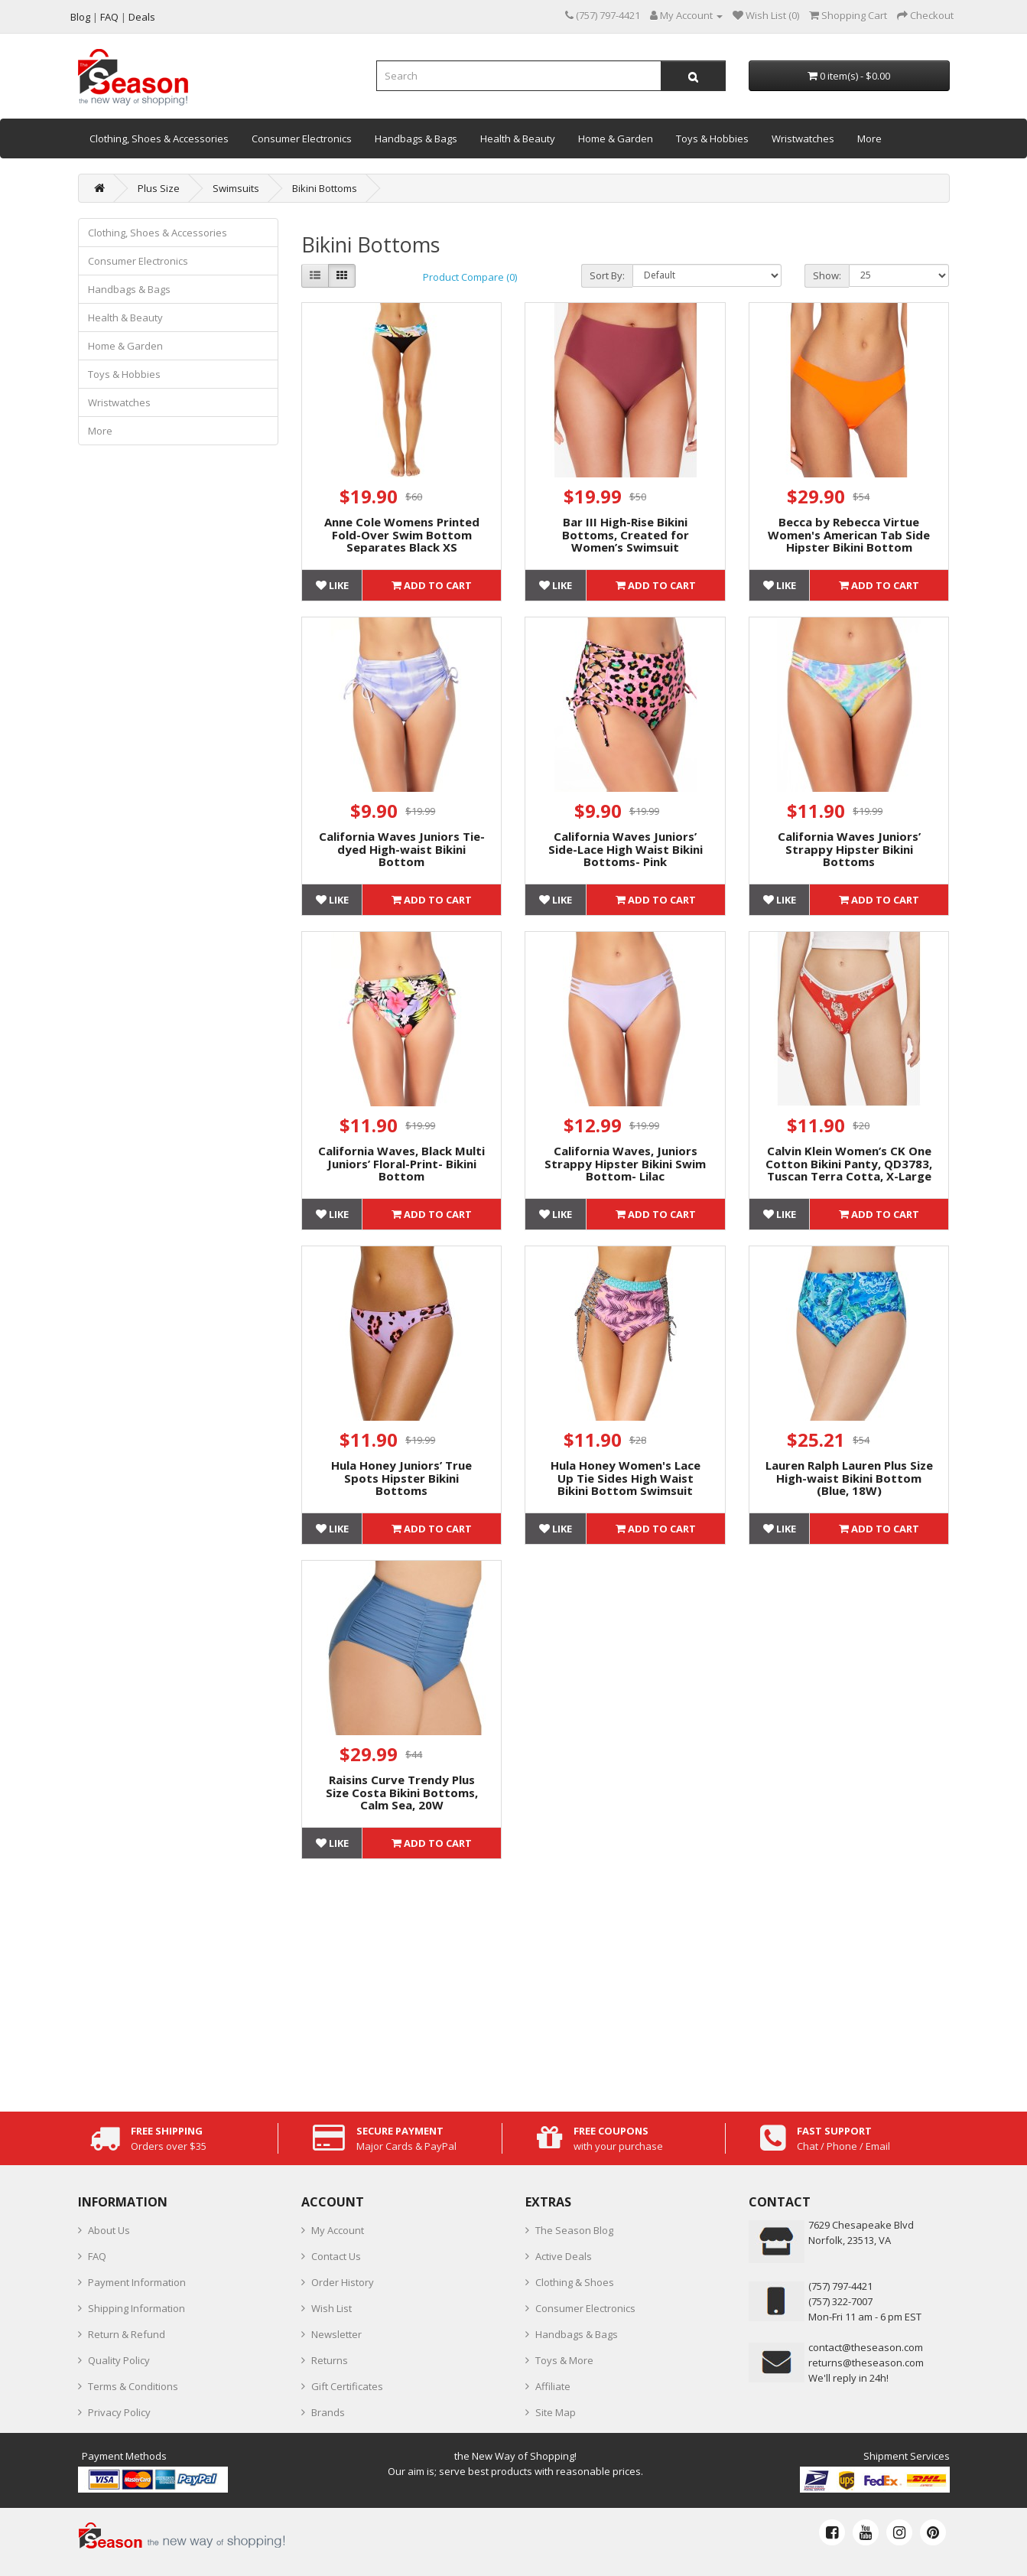 The height and width of the screenshot is (2576, 1027). Describe the element at coordinates (336, 2334) in the screenshot. I see `Newsletter` at that location.